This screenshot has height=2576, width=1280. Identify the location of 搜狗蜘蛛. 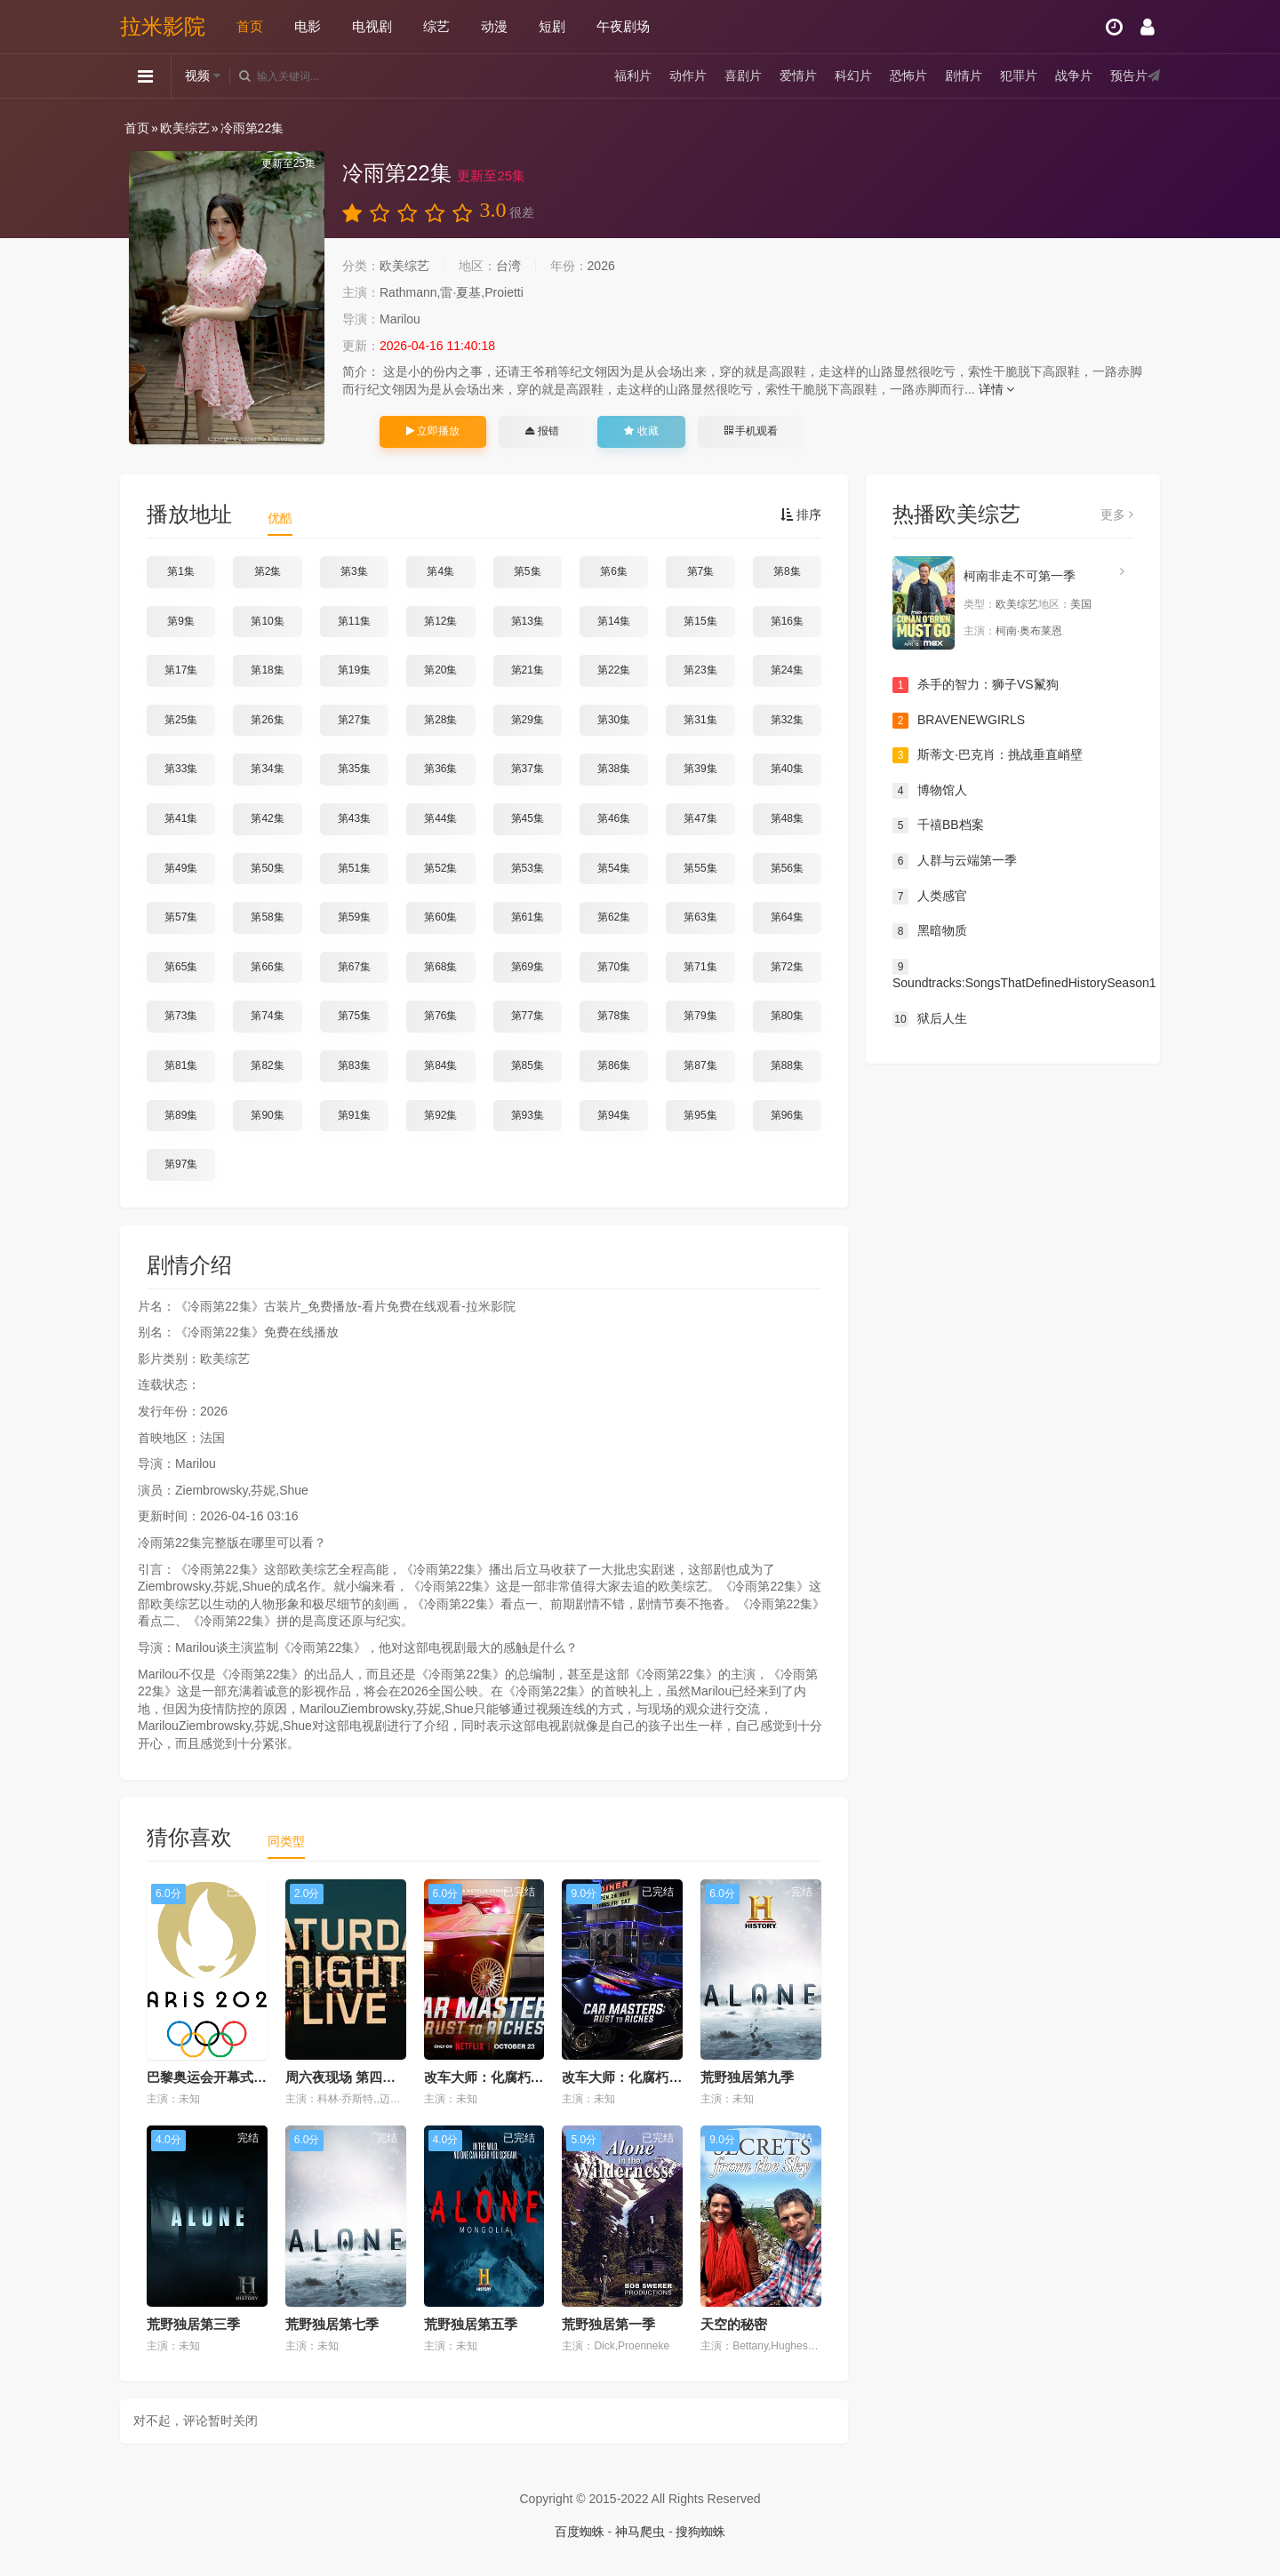
(700, 2531).